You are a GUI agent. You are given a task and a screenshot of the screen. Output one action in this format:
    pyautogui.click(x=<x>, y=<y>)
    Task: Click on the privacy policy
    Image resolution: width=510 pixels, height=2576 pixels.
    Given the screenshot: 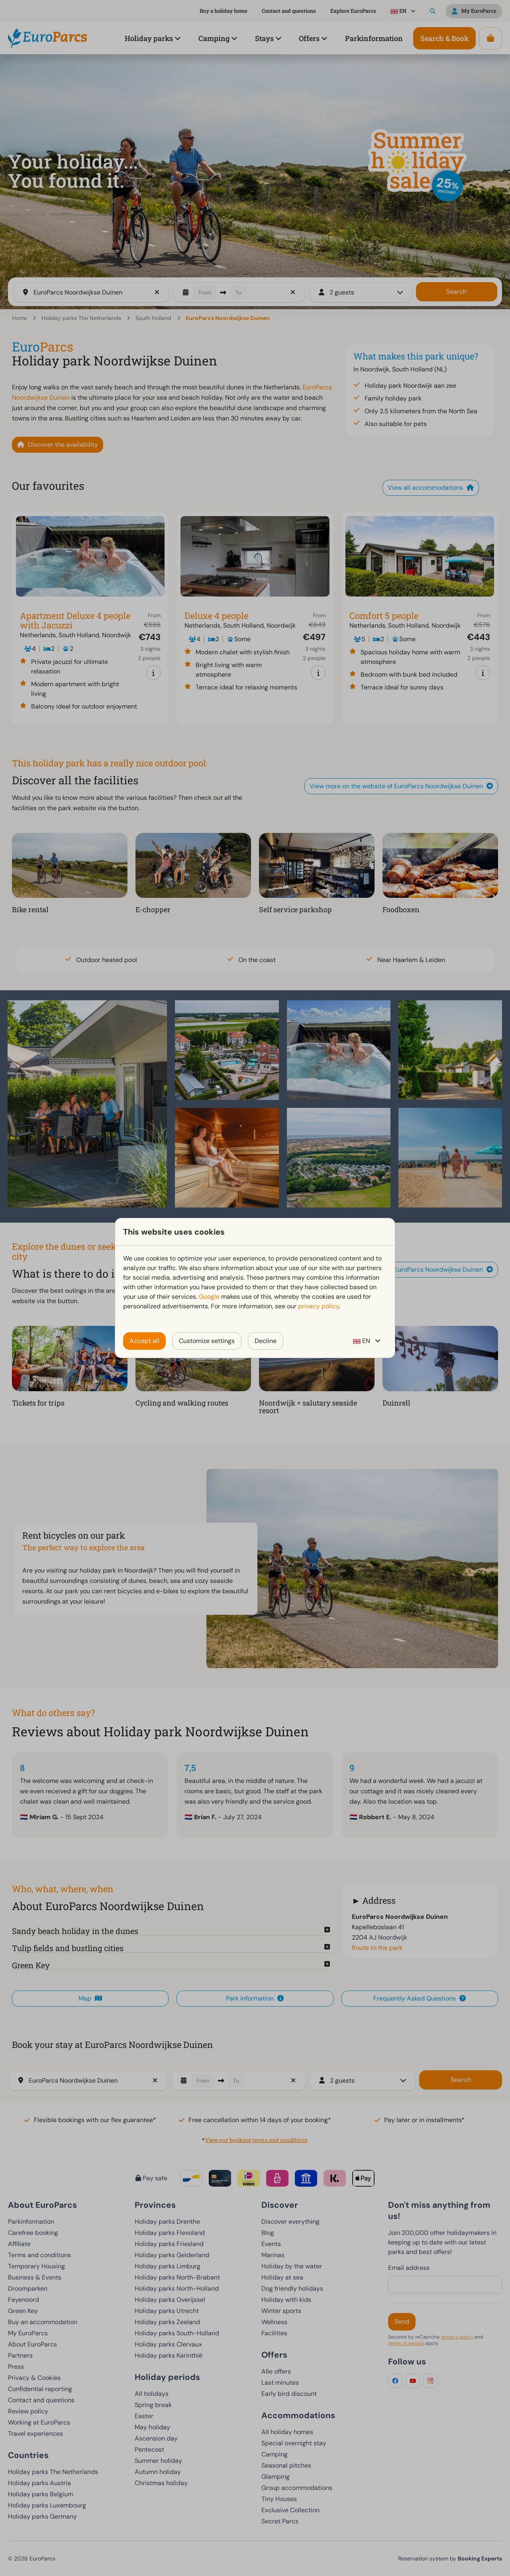 What is the action you would take?
    pyautogui.click(x=318, y=1306)
    